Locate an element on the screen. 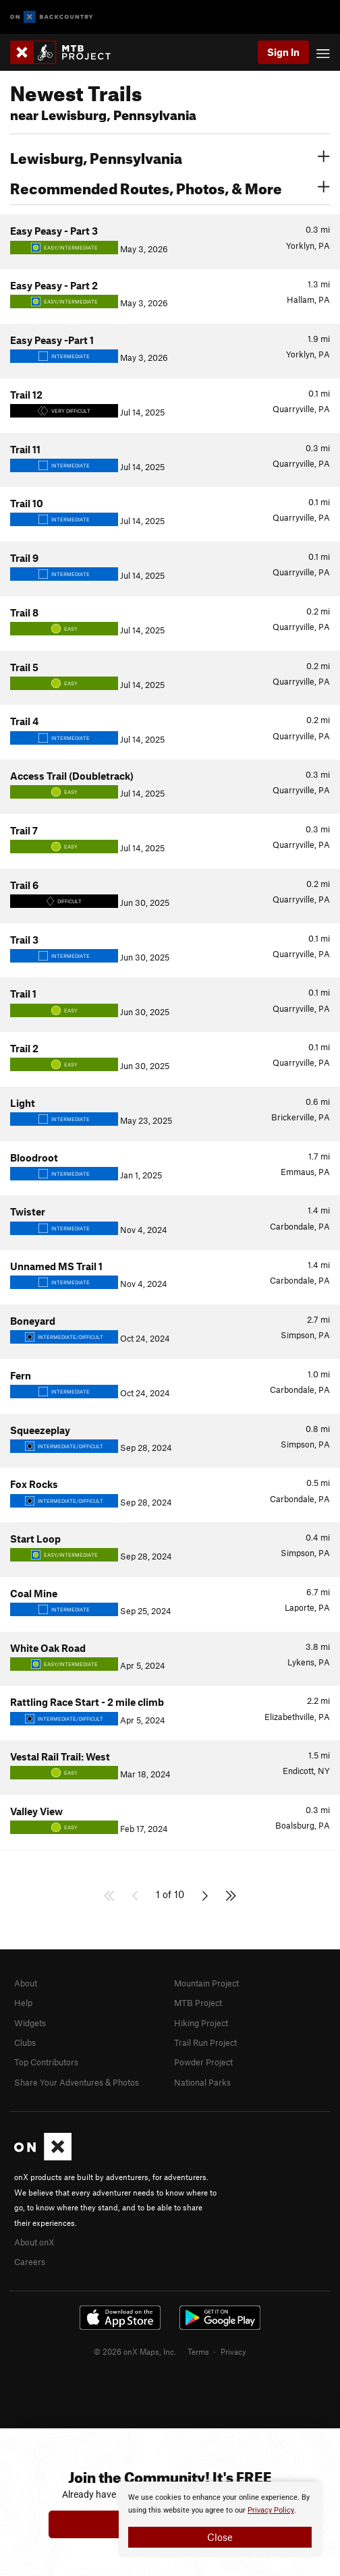  Privacy Policy is located at coordinates (271, 2510).